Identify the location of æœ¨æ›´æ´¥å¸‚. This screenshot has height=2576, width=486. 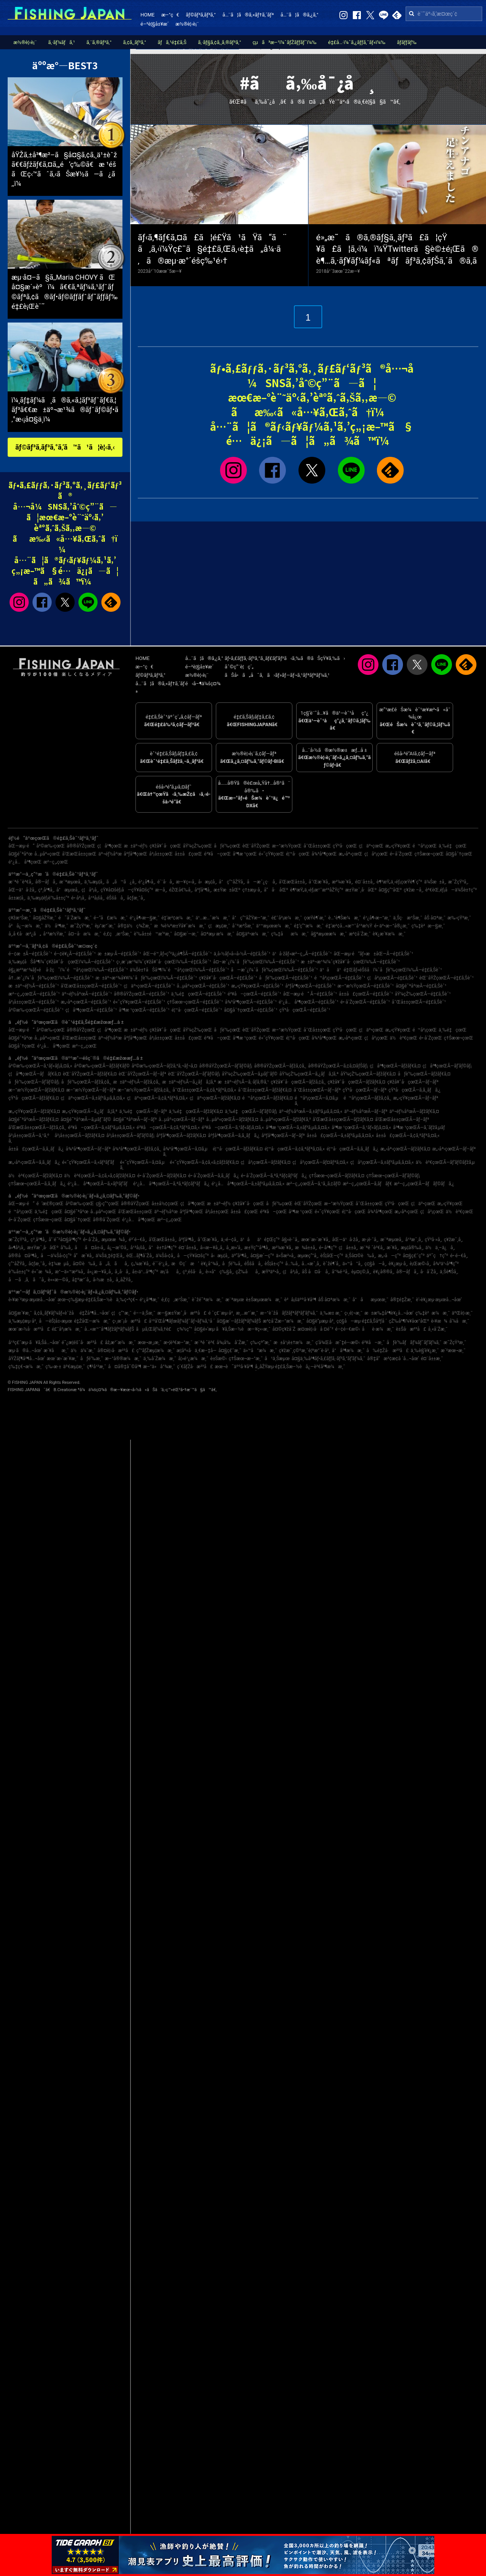
(315, 1239).